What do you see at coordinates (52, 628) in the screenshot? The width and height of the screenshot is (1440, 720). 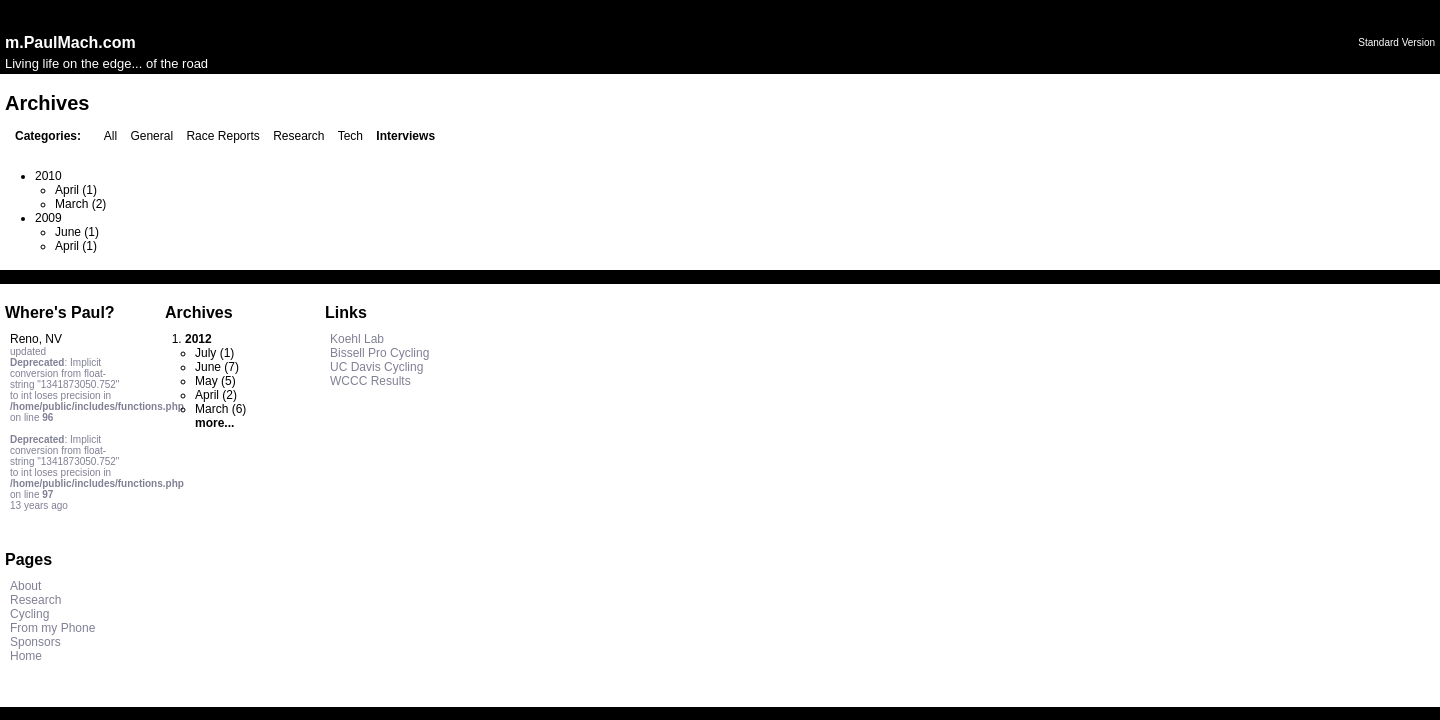 I see `From my Phone` at bounding box center [52, 628].